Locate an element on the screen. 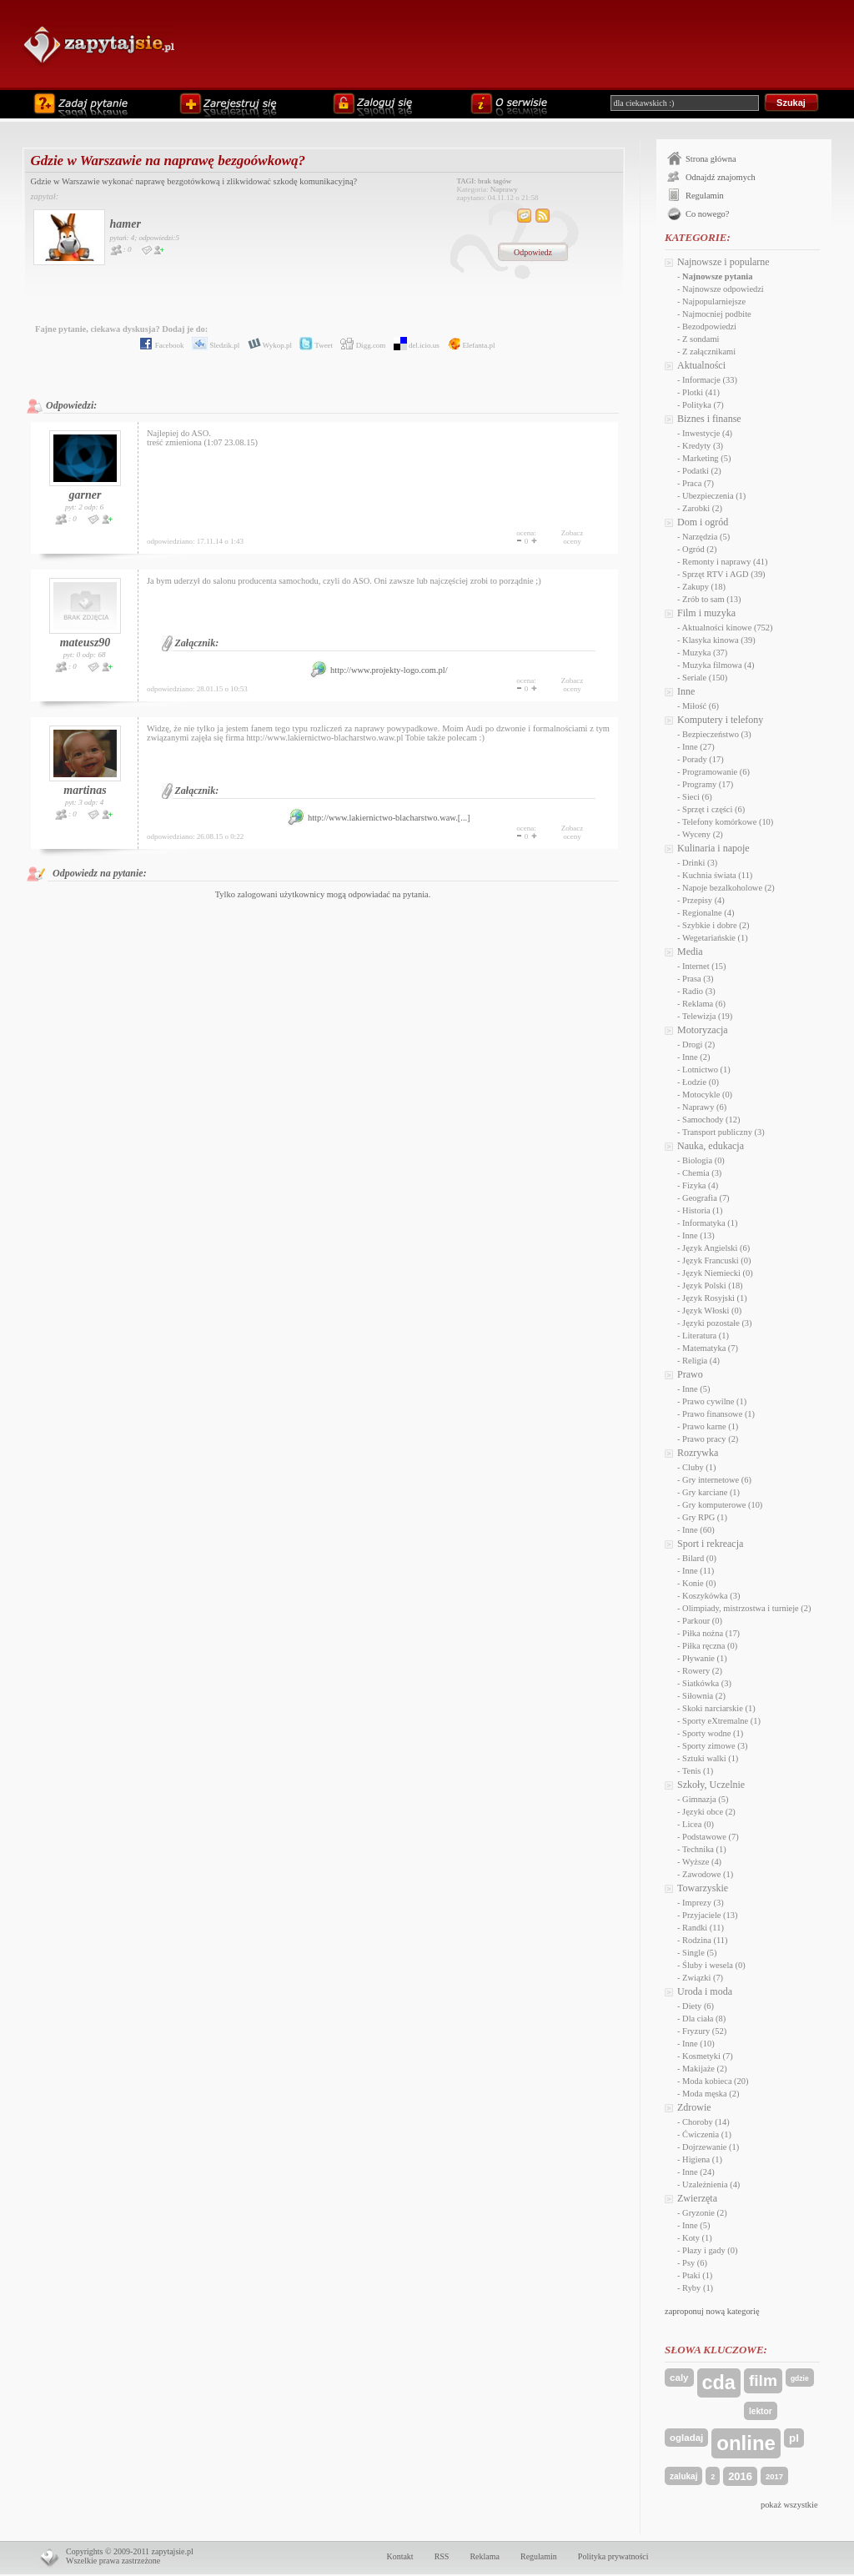 The image size is (854, 2576). Aktualności kinowe (752) is located at coordinates (727, 627).